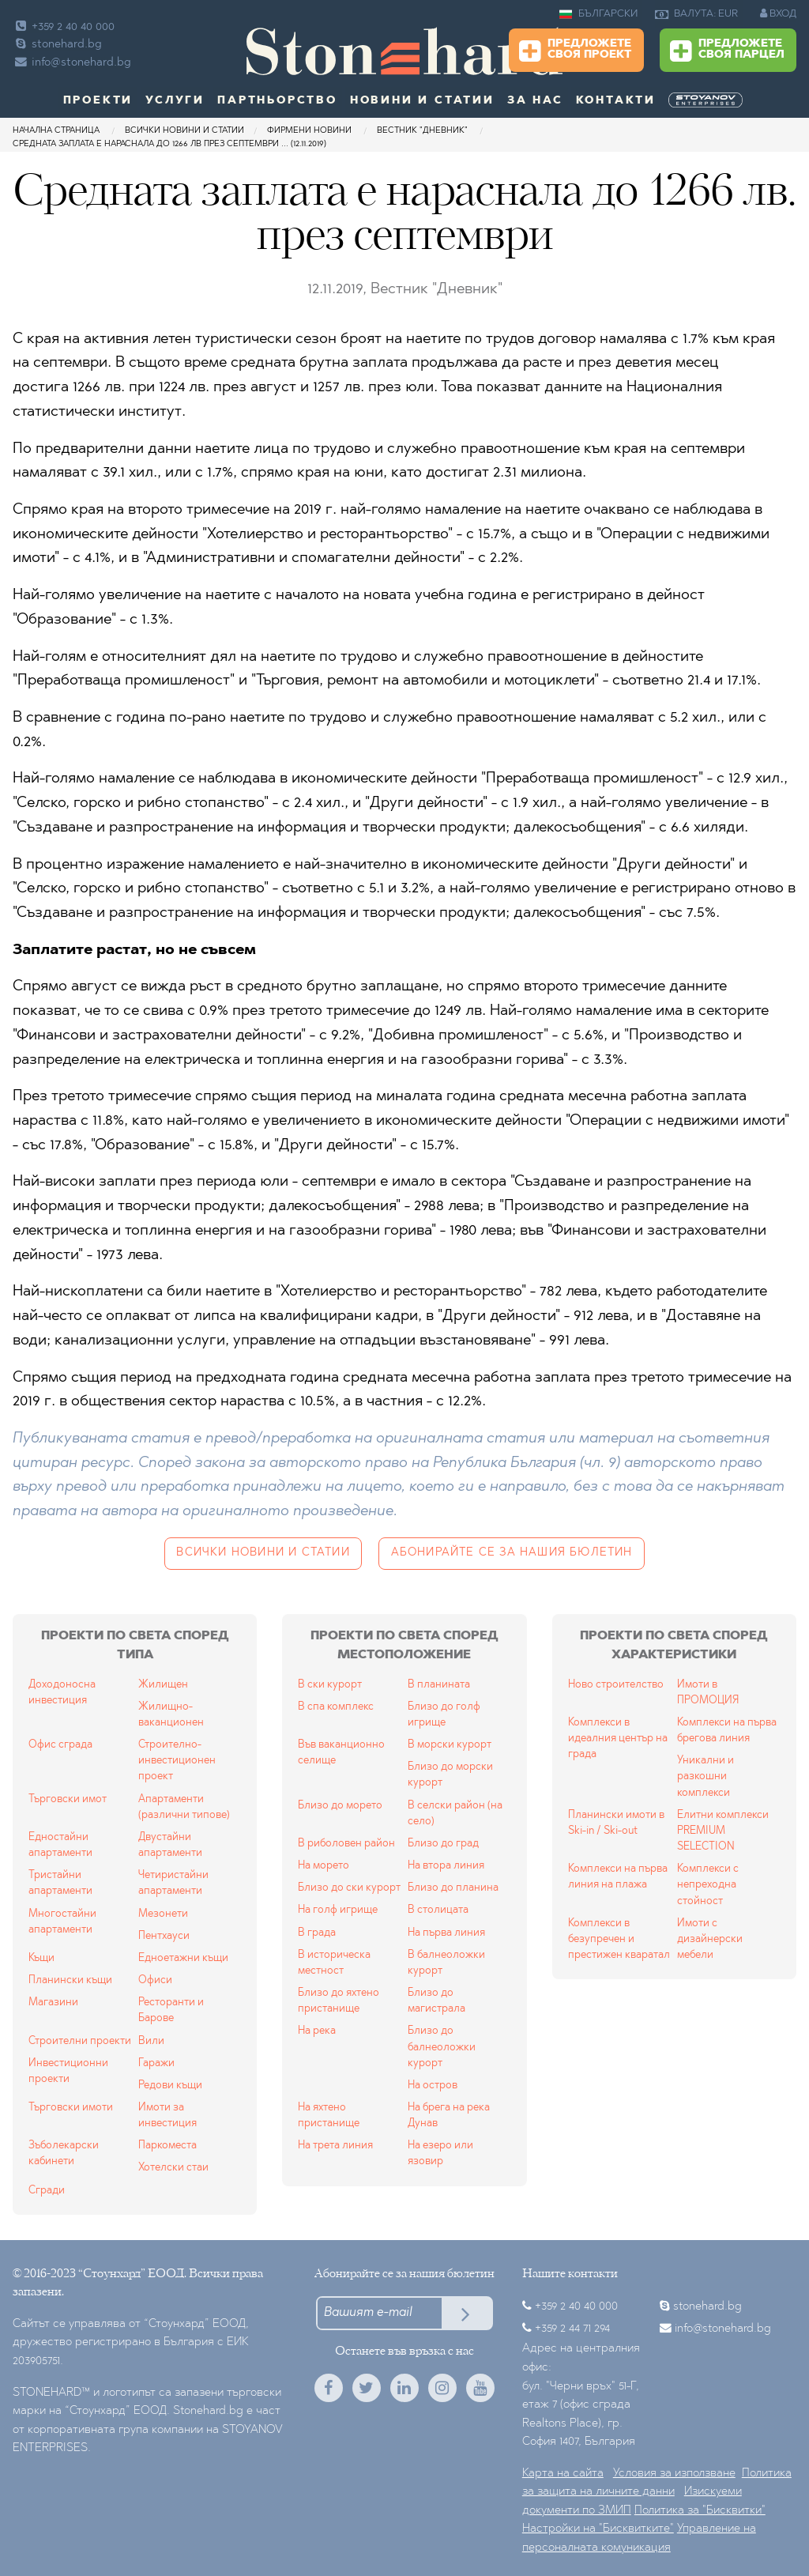 This screenshot has width=809, height=2576. Describe the element at coordinates (328, 2116) in the screenshot. I see `На яхтено пристанище` at that location.